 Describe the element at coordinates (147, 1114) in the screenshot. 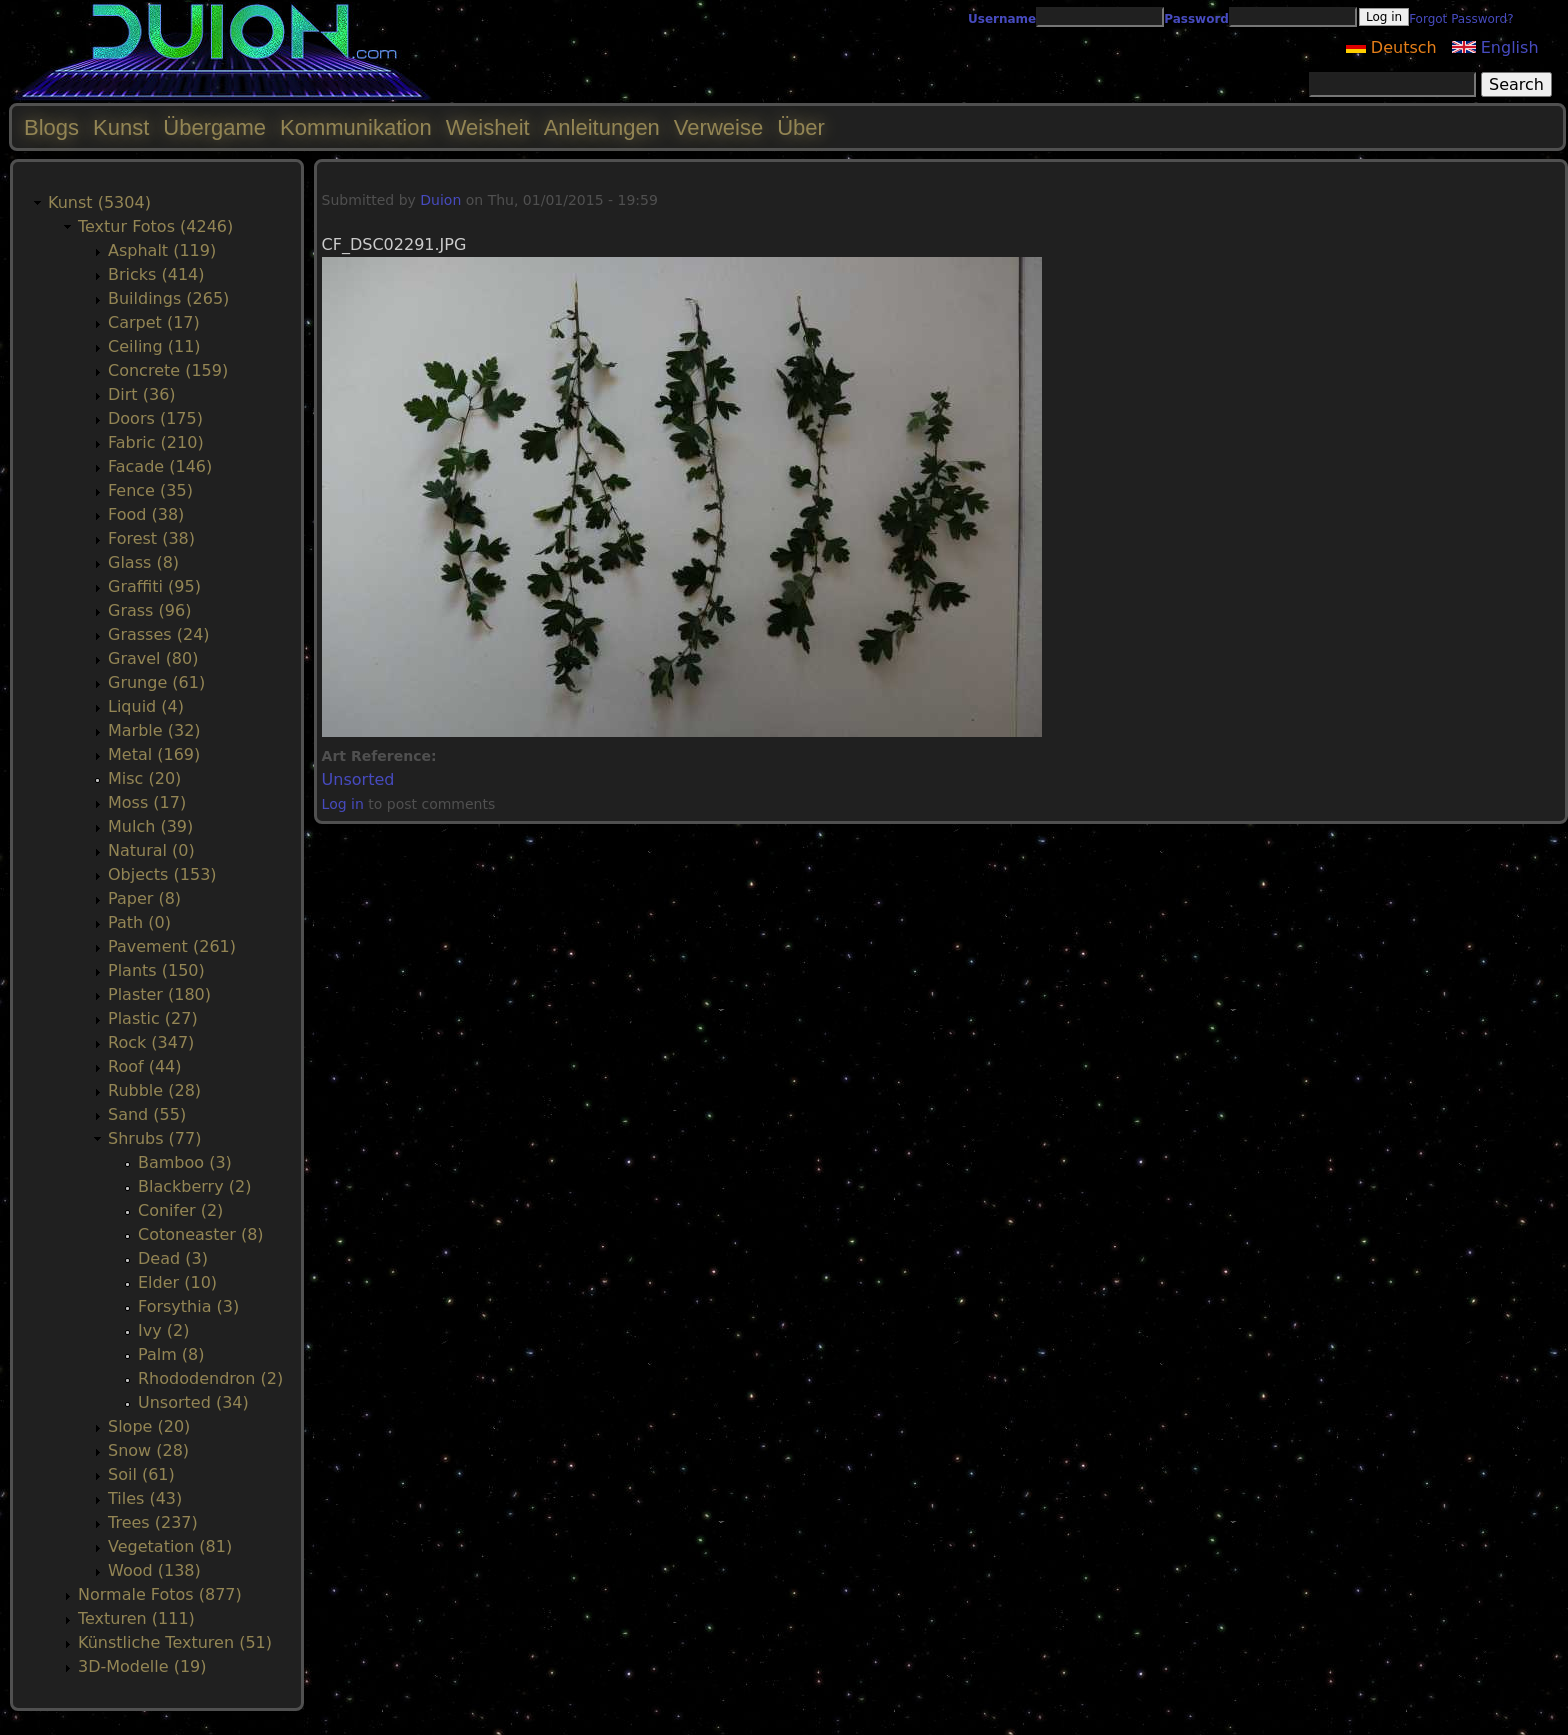

I see `Sand (55)` at that location.